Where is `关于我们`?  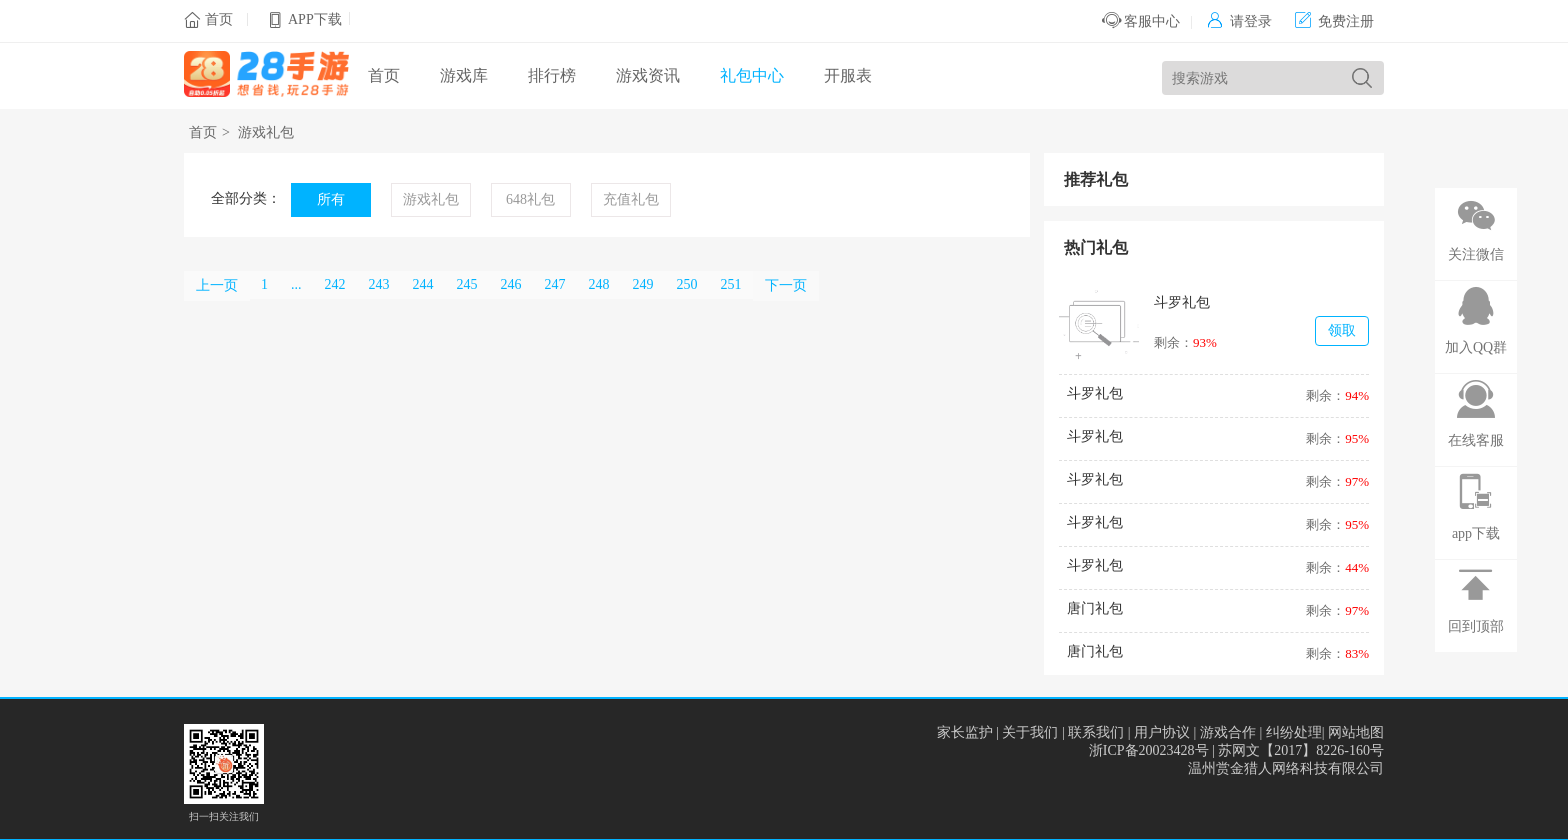
关于我们 is located at coordinates (1030, 732).